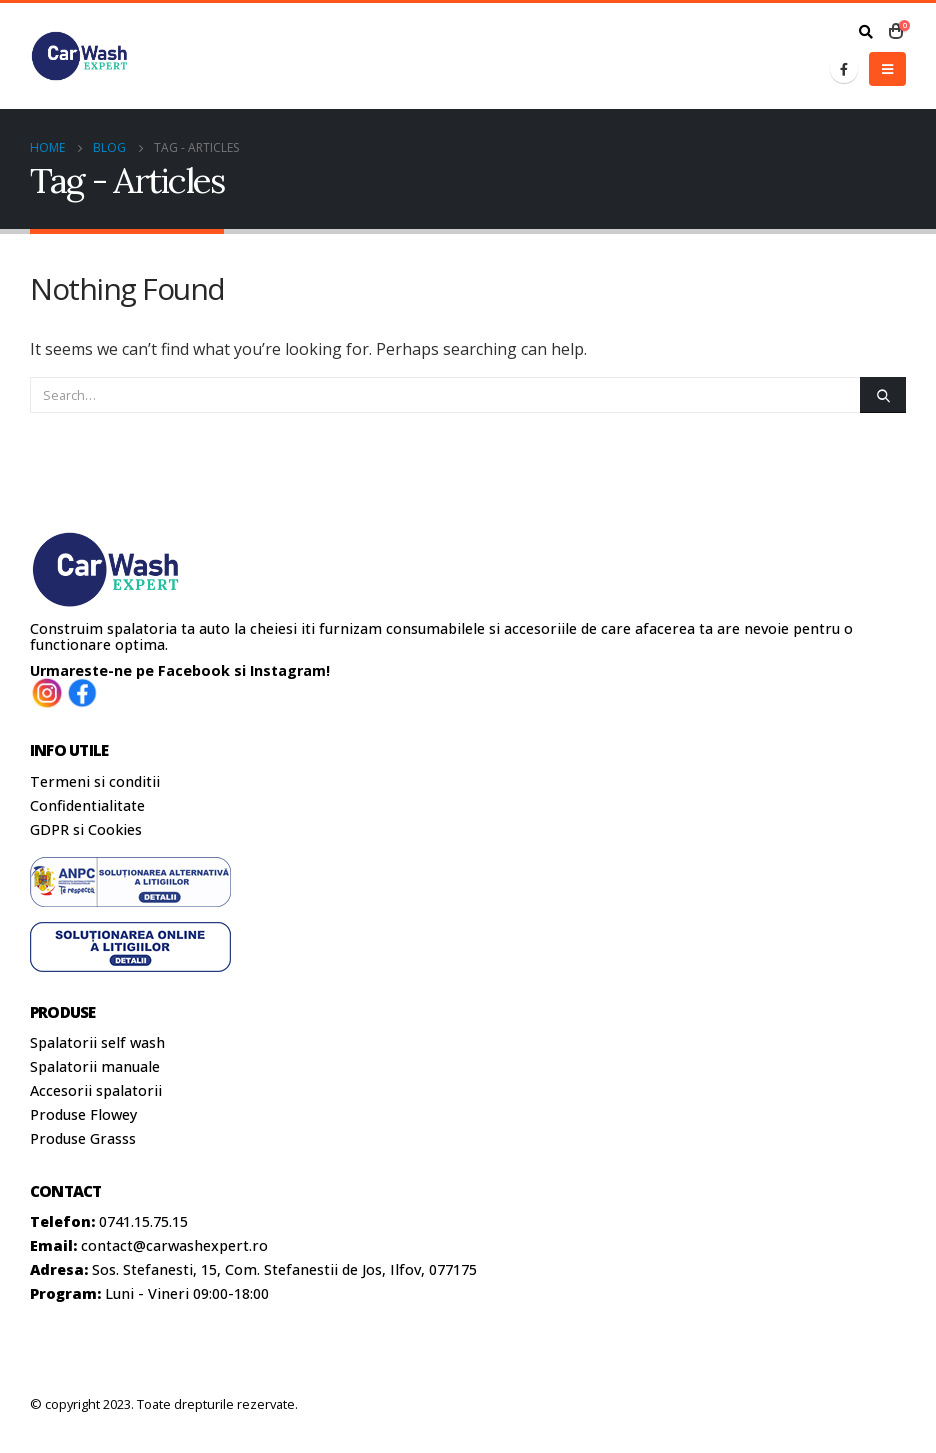  What do you see at coordinates (96, 1090) in the screenshot?
I see `Accesorii spalatorii` at bounding box center [96, 1090].